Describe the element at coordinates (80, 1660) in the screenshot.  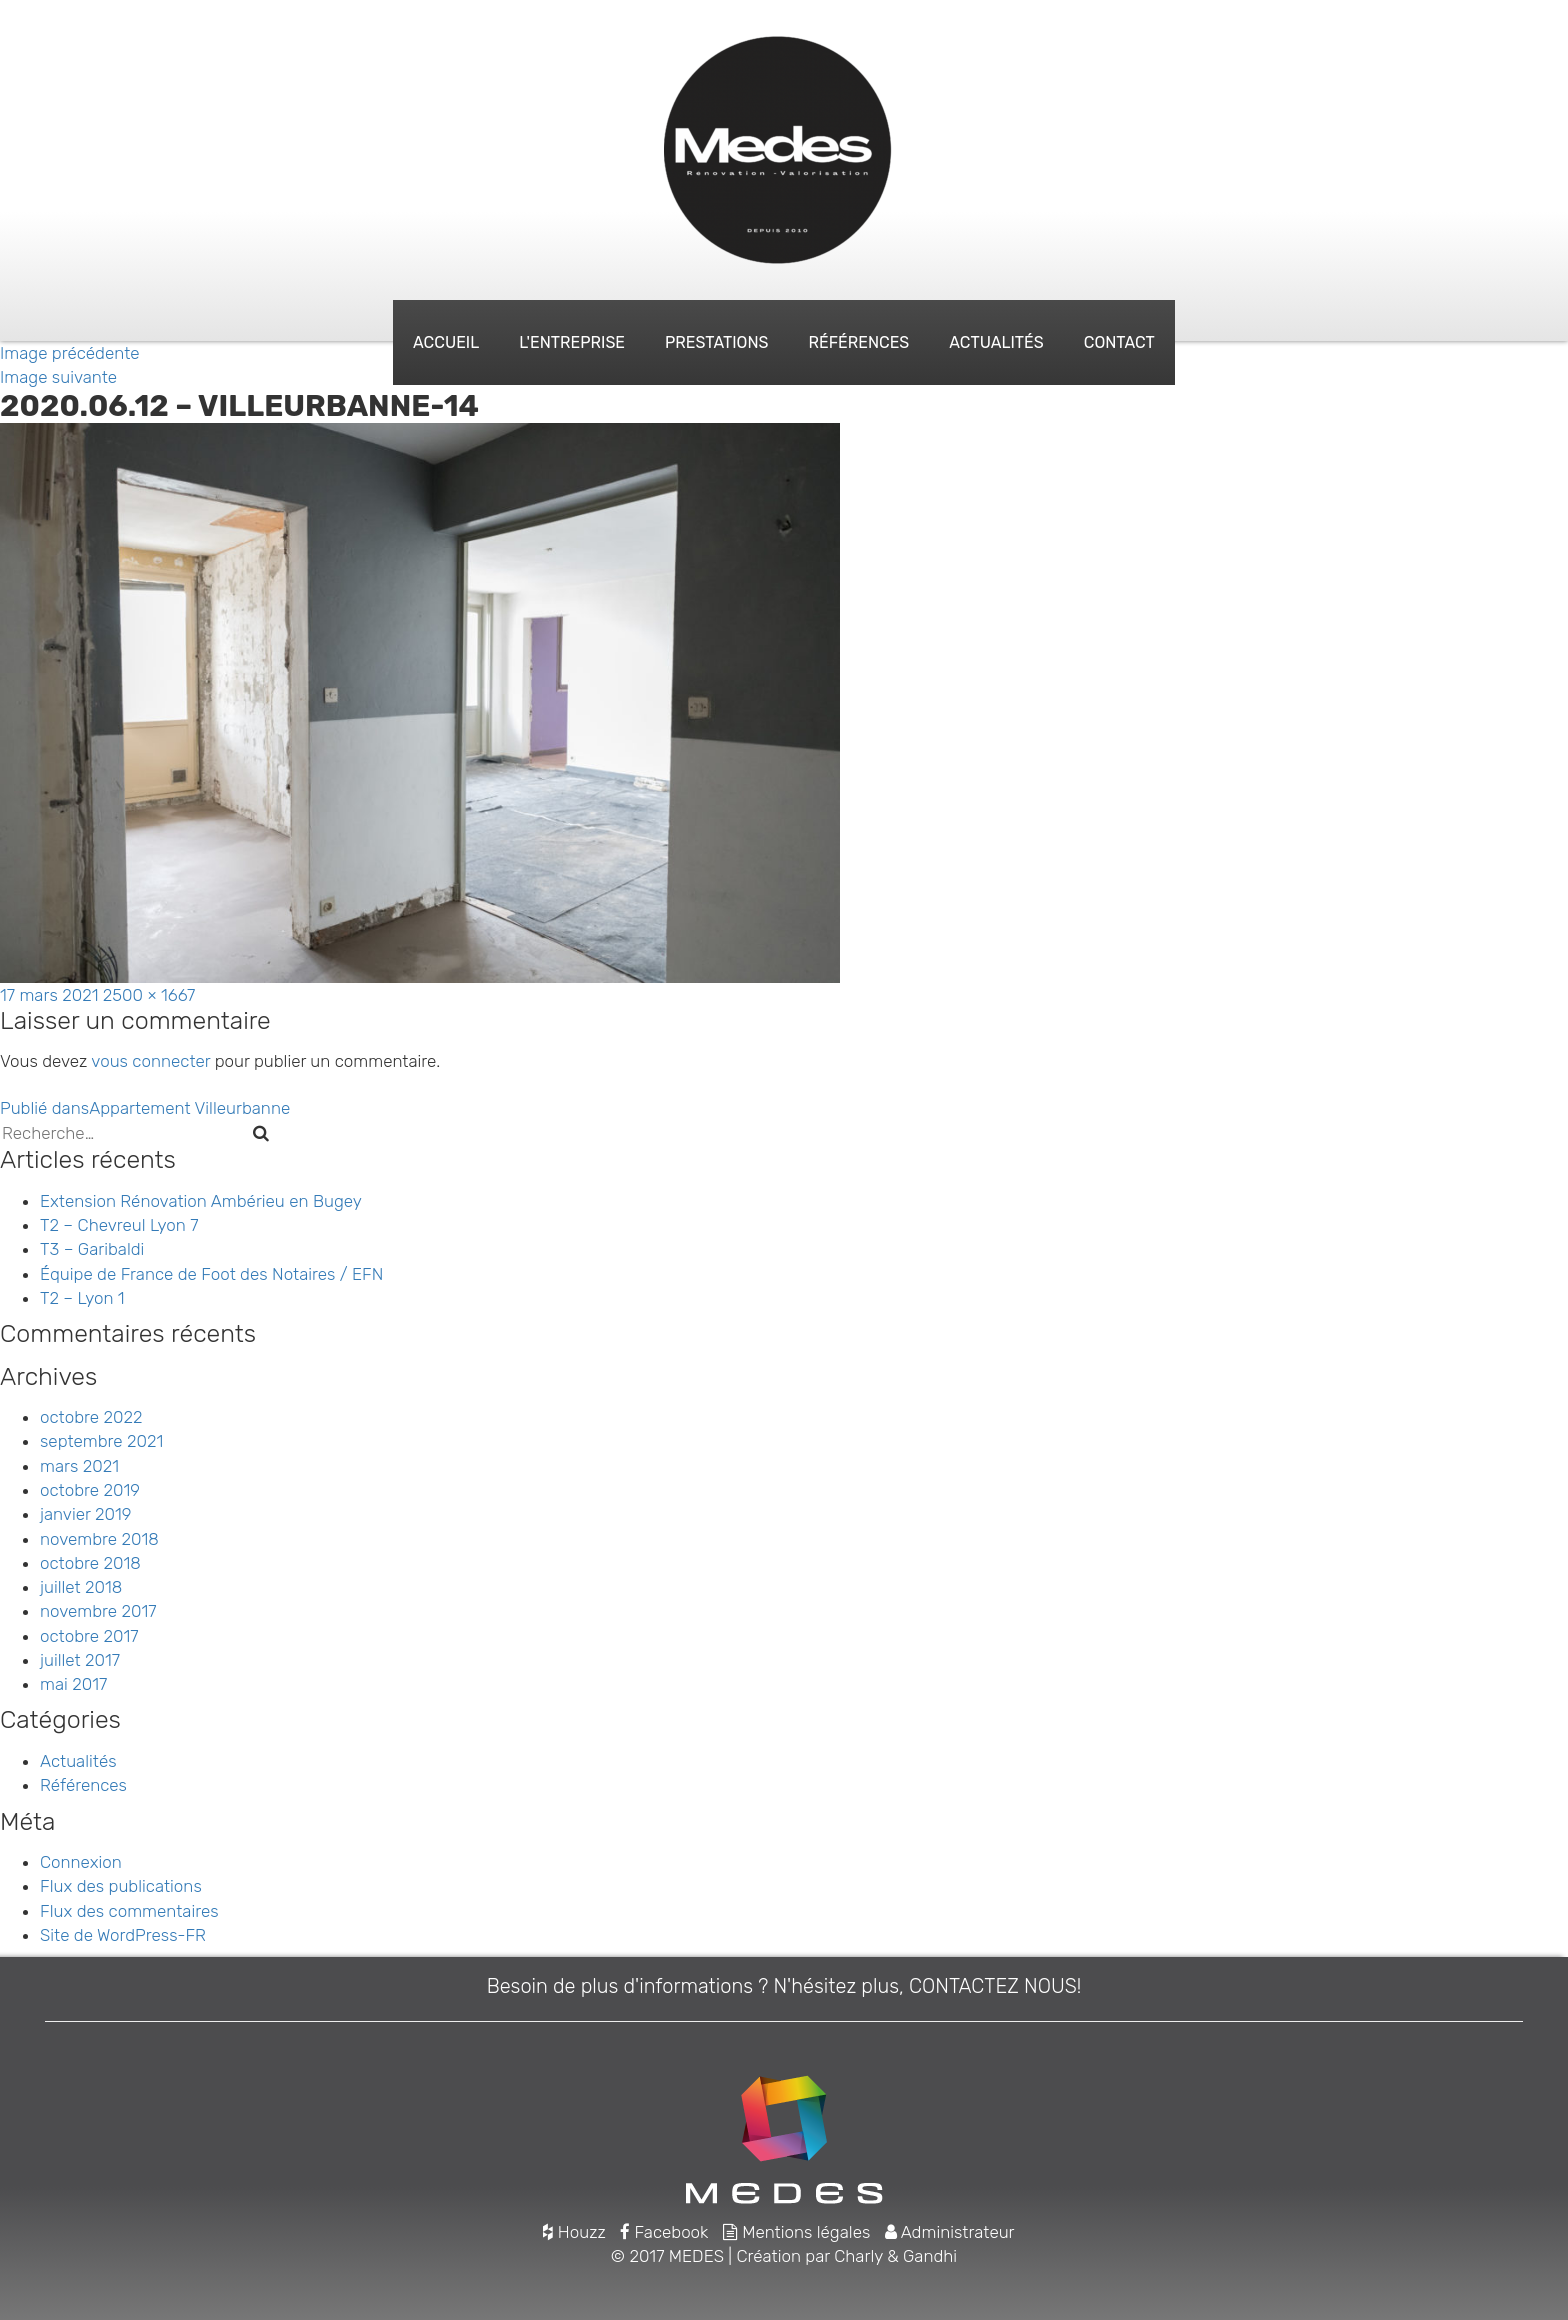
I see `juillet 2017` at that location.